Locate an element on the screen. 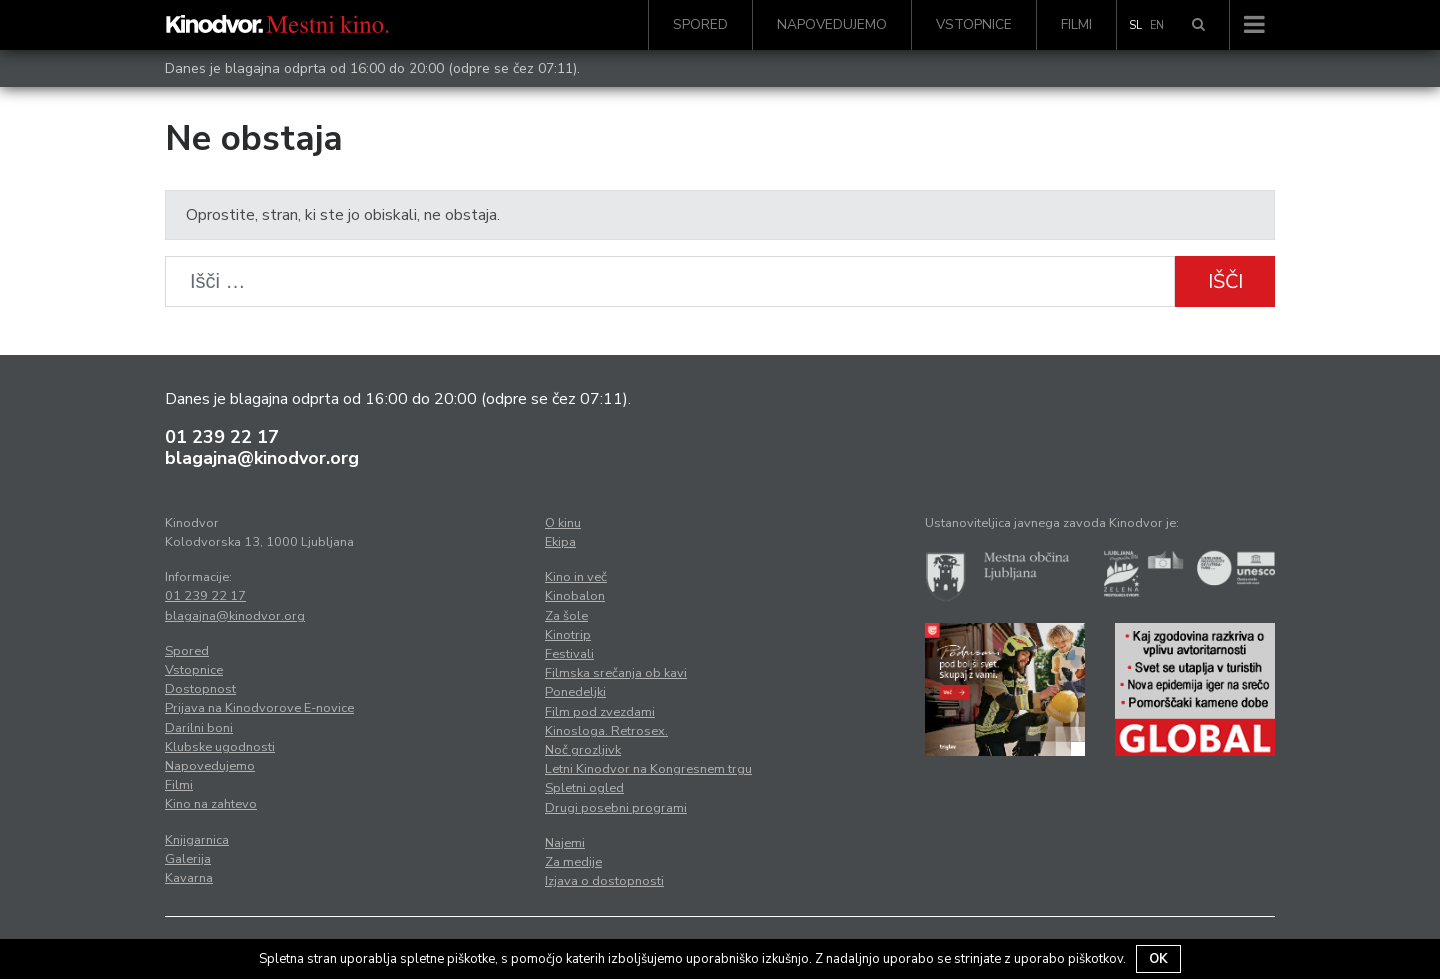 This screenshot has width=1440, height=979. Izjava o dostopnosti is located at coordinates (604, 881).